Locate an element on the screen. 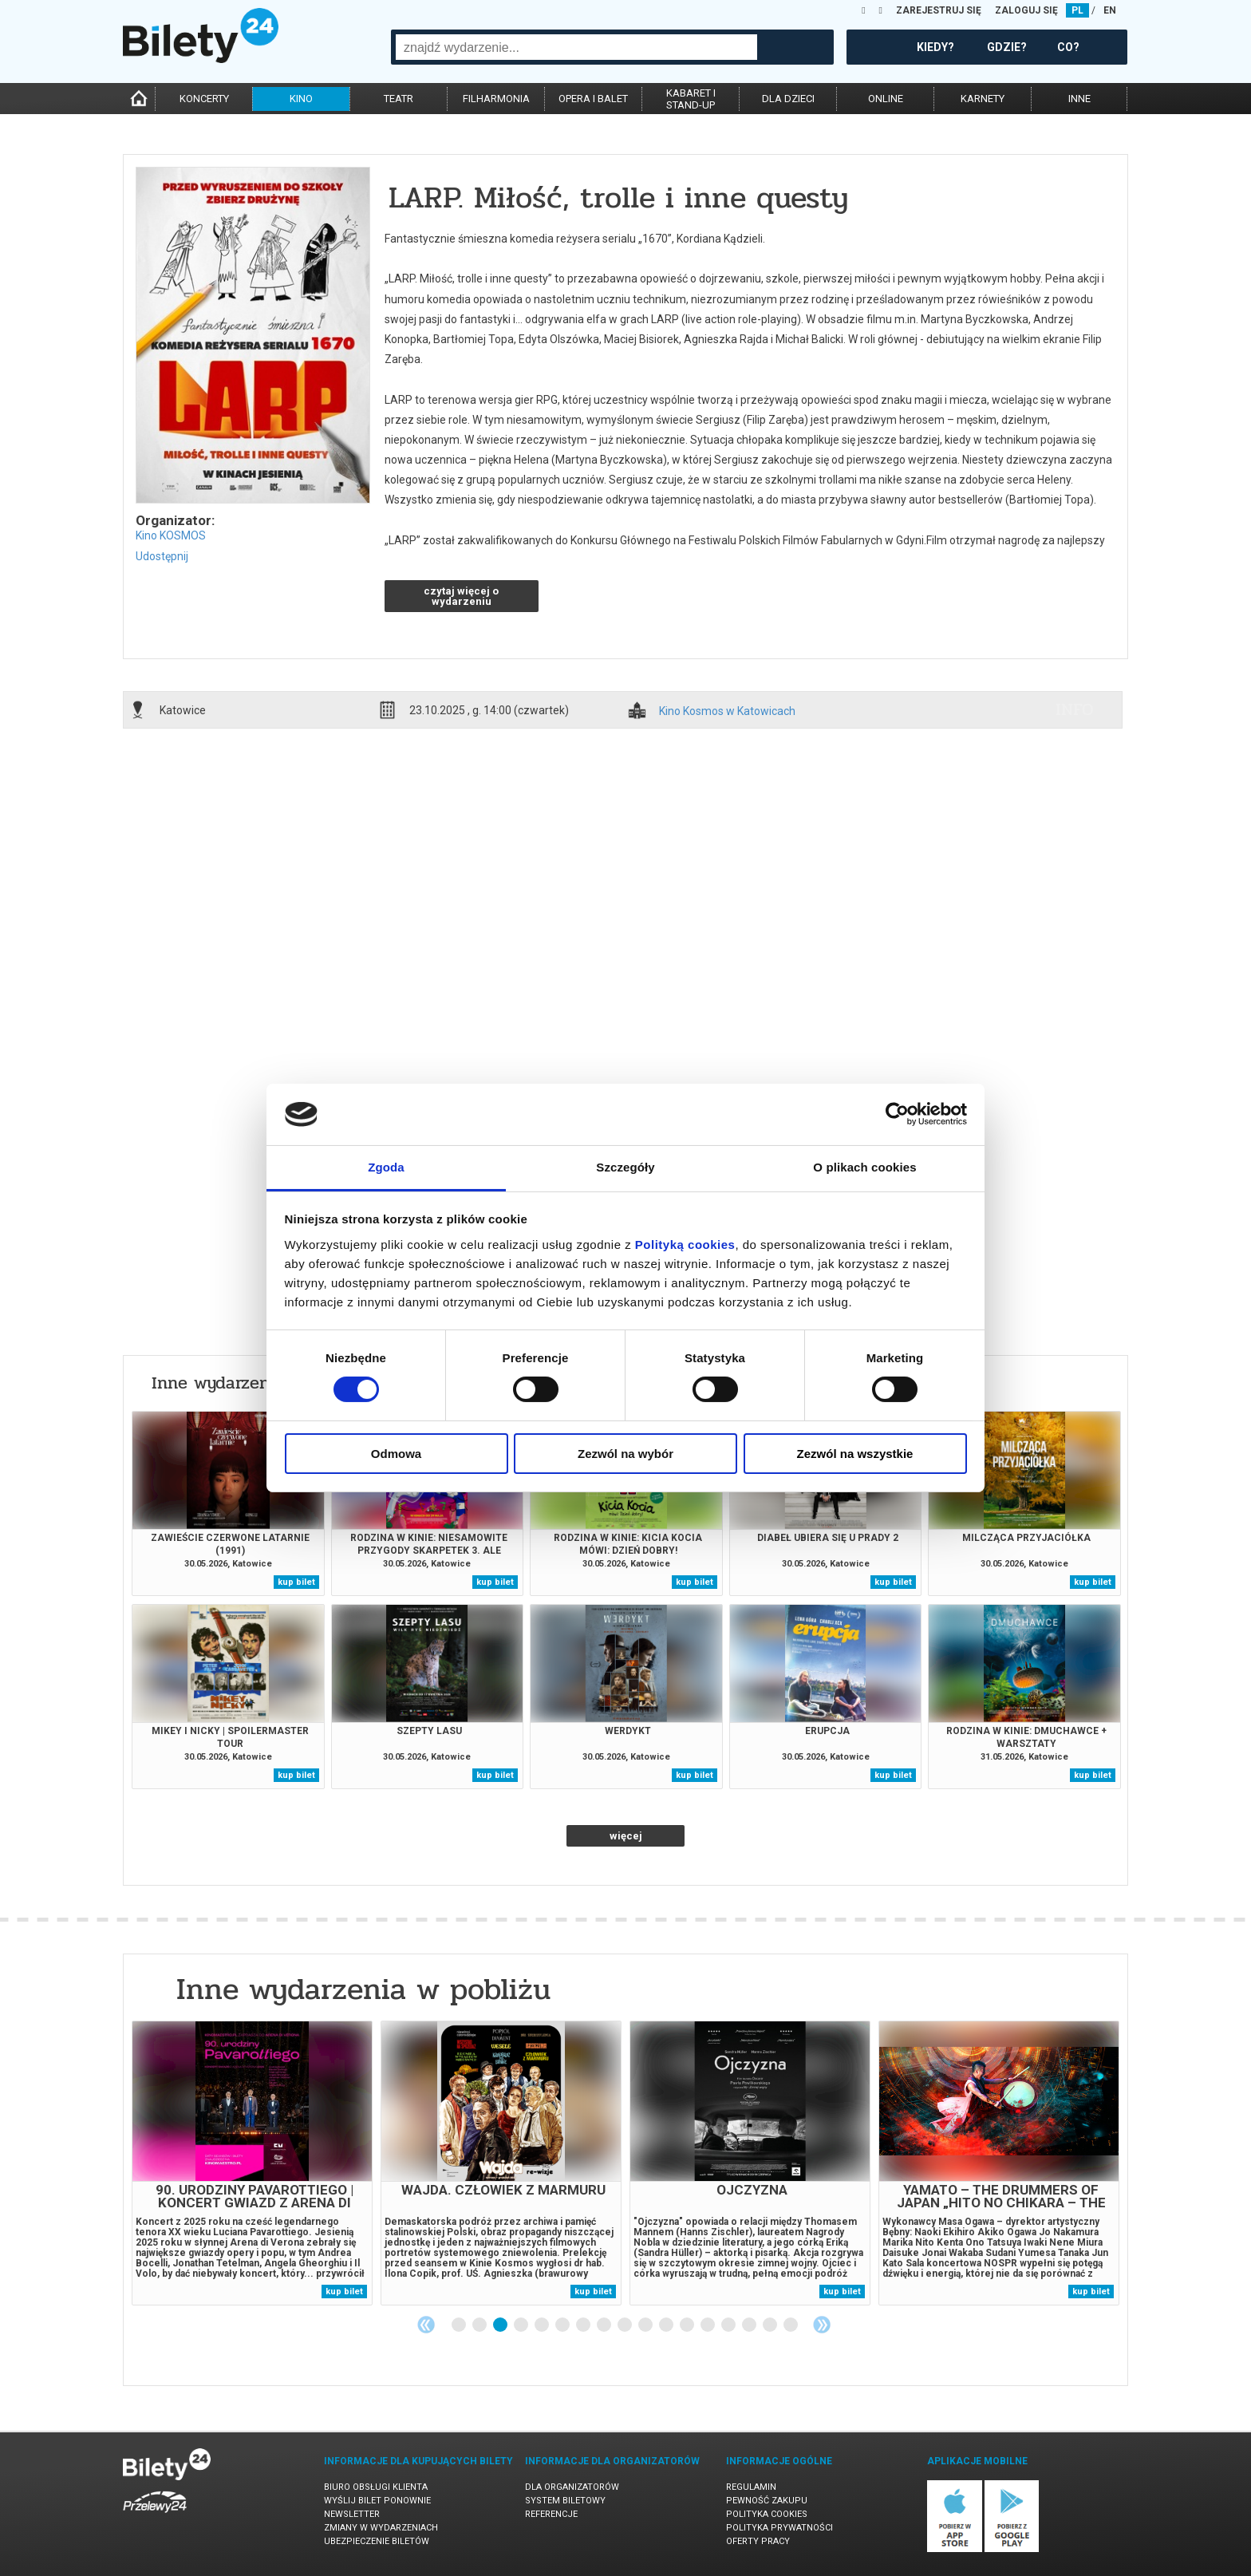  online is located at coordinates (885, 99).